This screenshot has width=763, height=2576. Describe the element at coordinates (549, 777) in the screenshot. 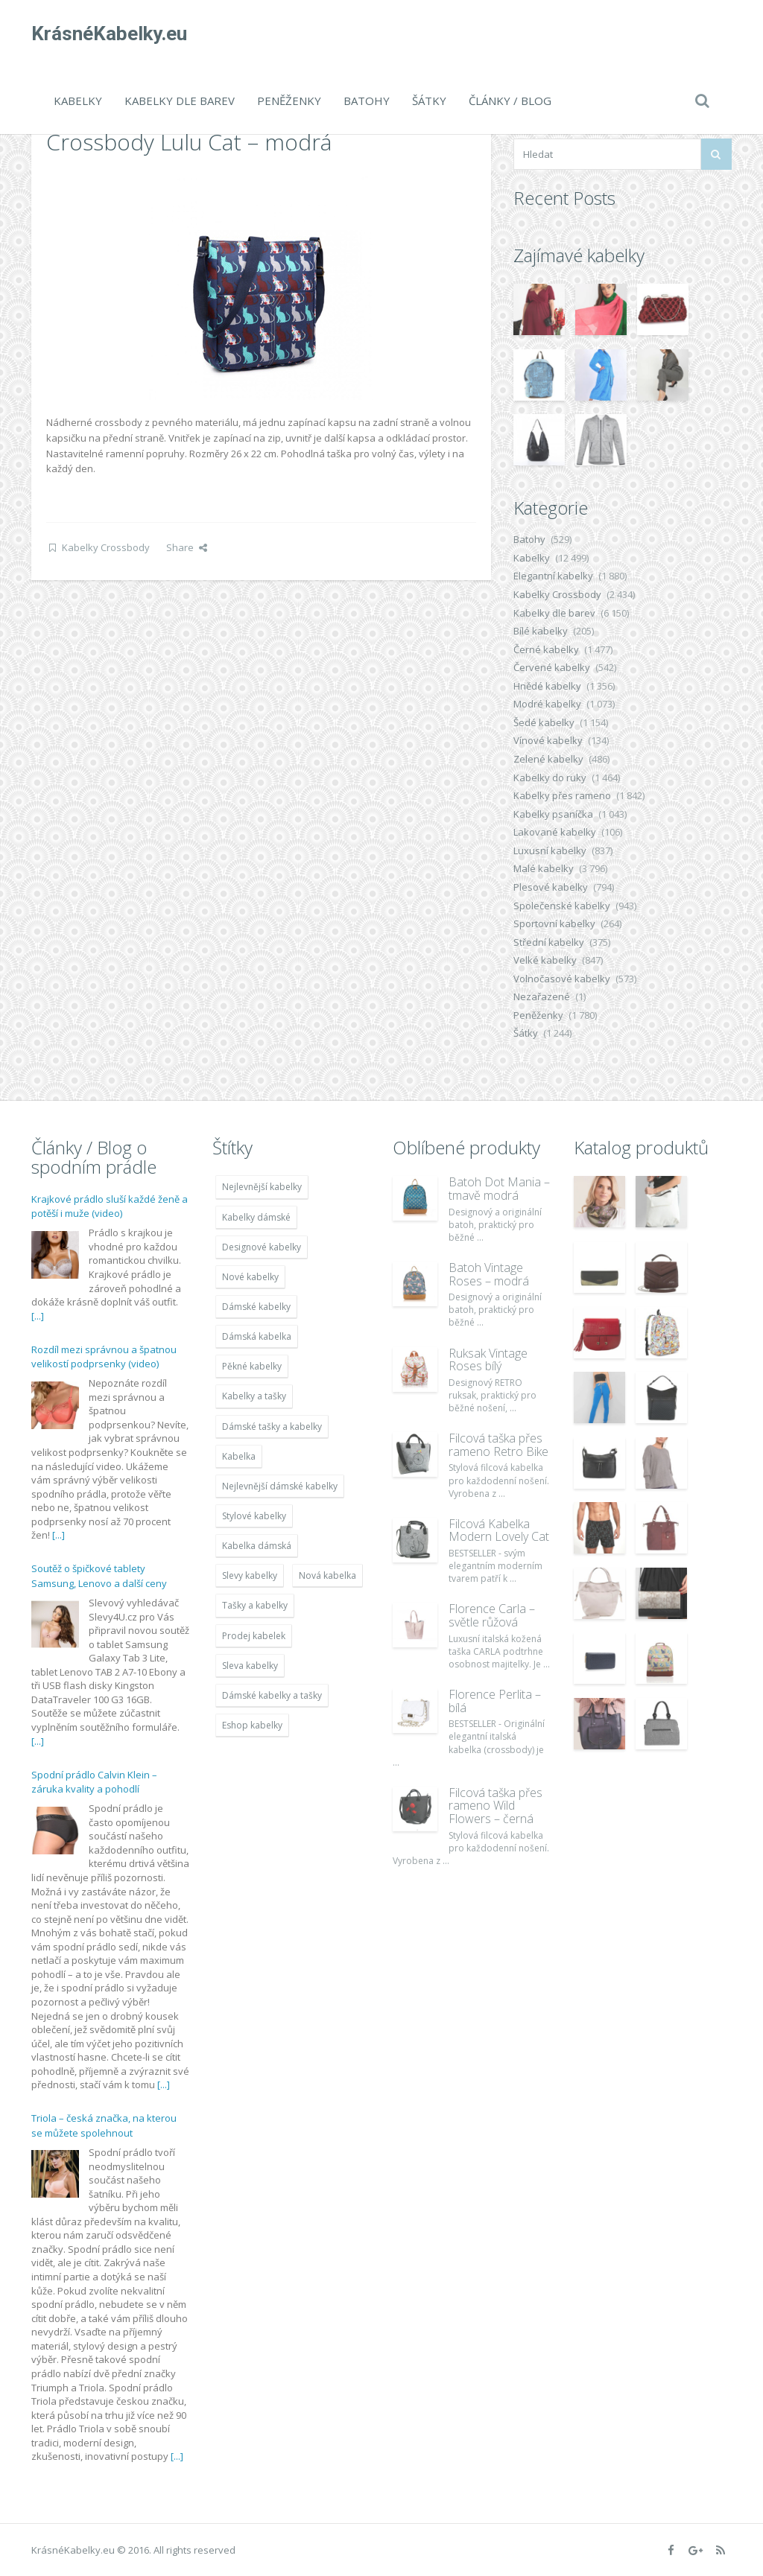

I see `Kabelky do ruky` at that location.